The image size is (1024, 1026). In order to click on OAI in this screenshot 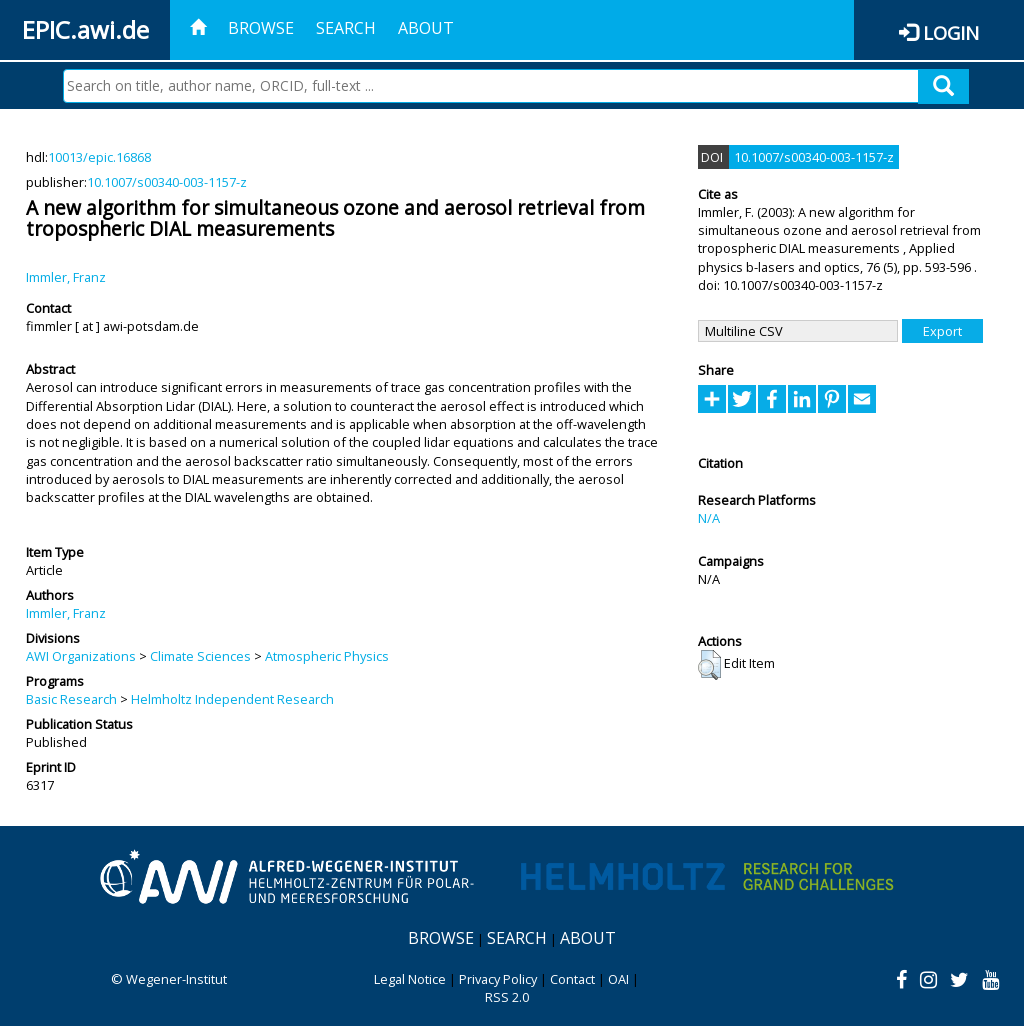, I will do `click(618, 979)`.